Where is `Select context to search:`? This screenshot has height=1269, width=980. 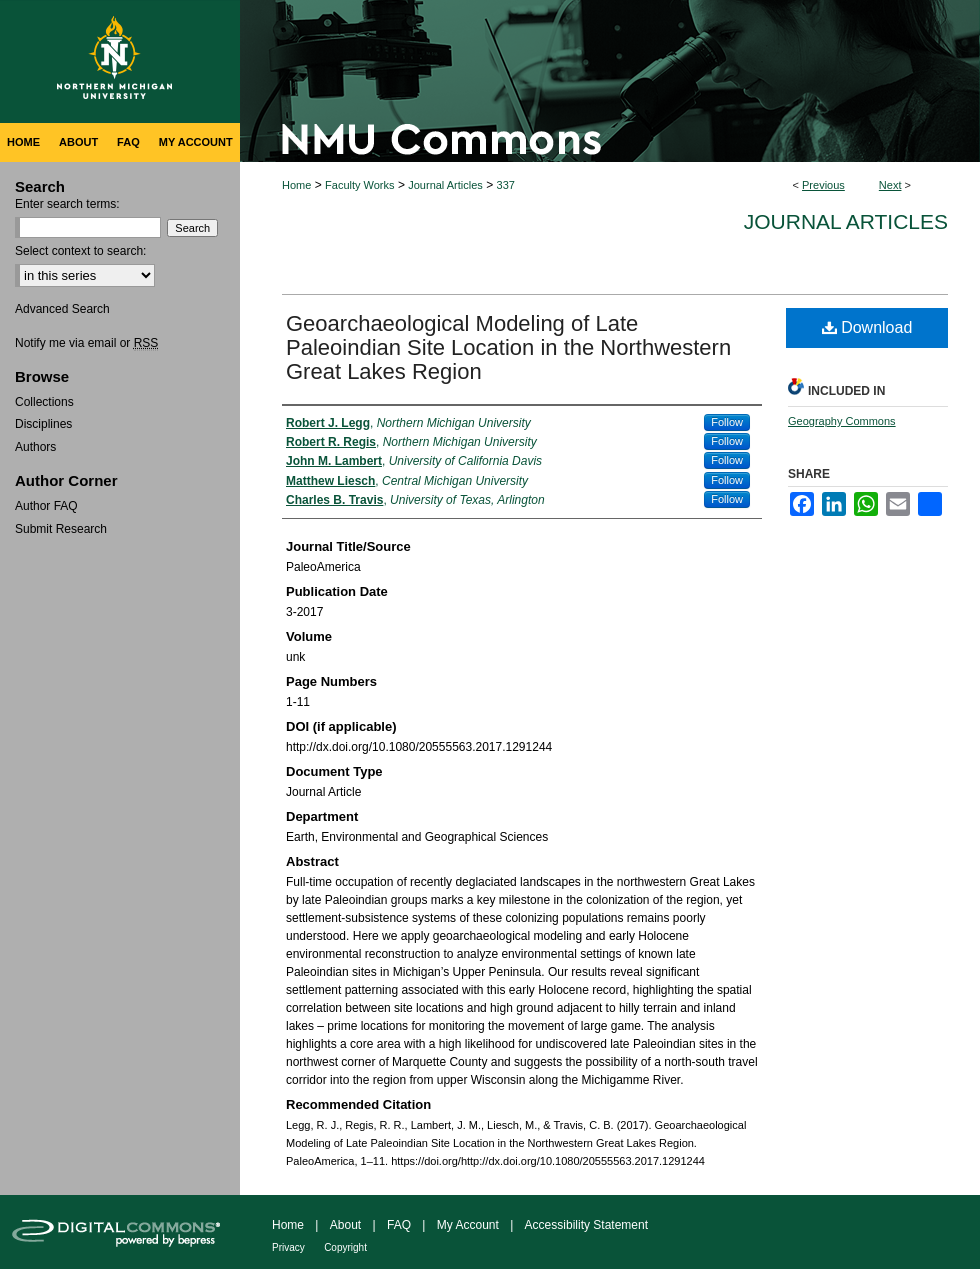 Select context to search: is located at coordinates (80, 251).